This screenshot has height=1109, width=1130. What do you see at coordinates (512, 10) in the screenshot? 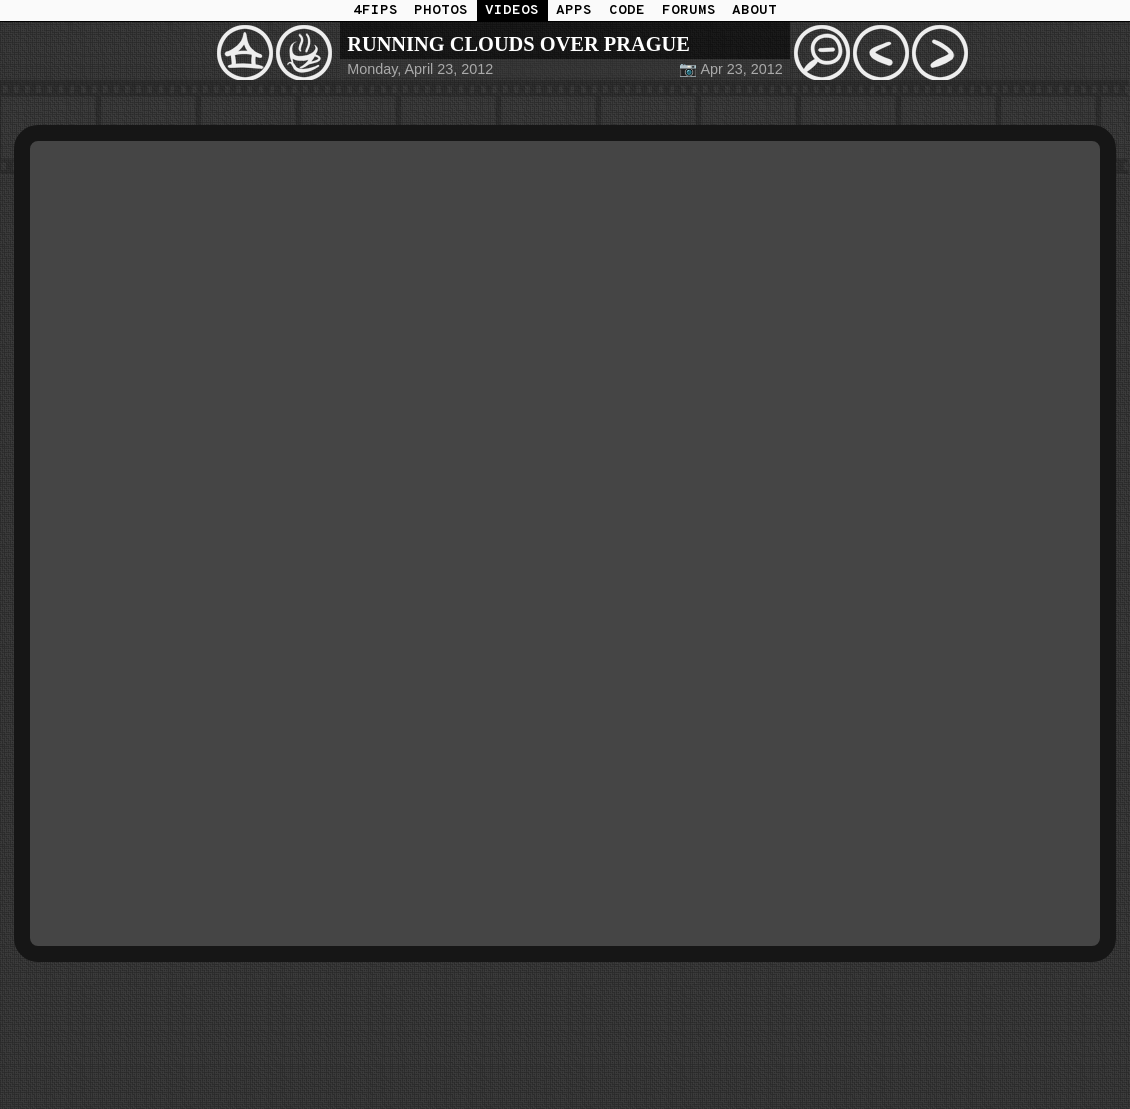
I see `VIDEOS` at bounding box center [512, 10].